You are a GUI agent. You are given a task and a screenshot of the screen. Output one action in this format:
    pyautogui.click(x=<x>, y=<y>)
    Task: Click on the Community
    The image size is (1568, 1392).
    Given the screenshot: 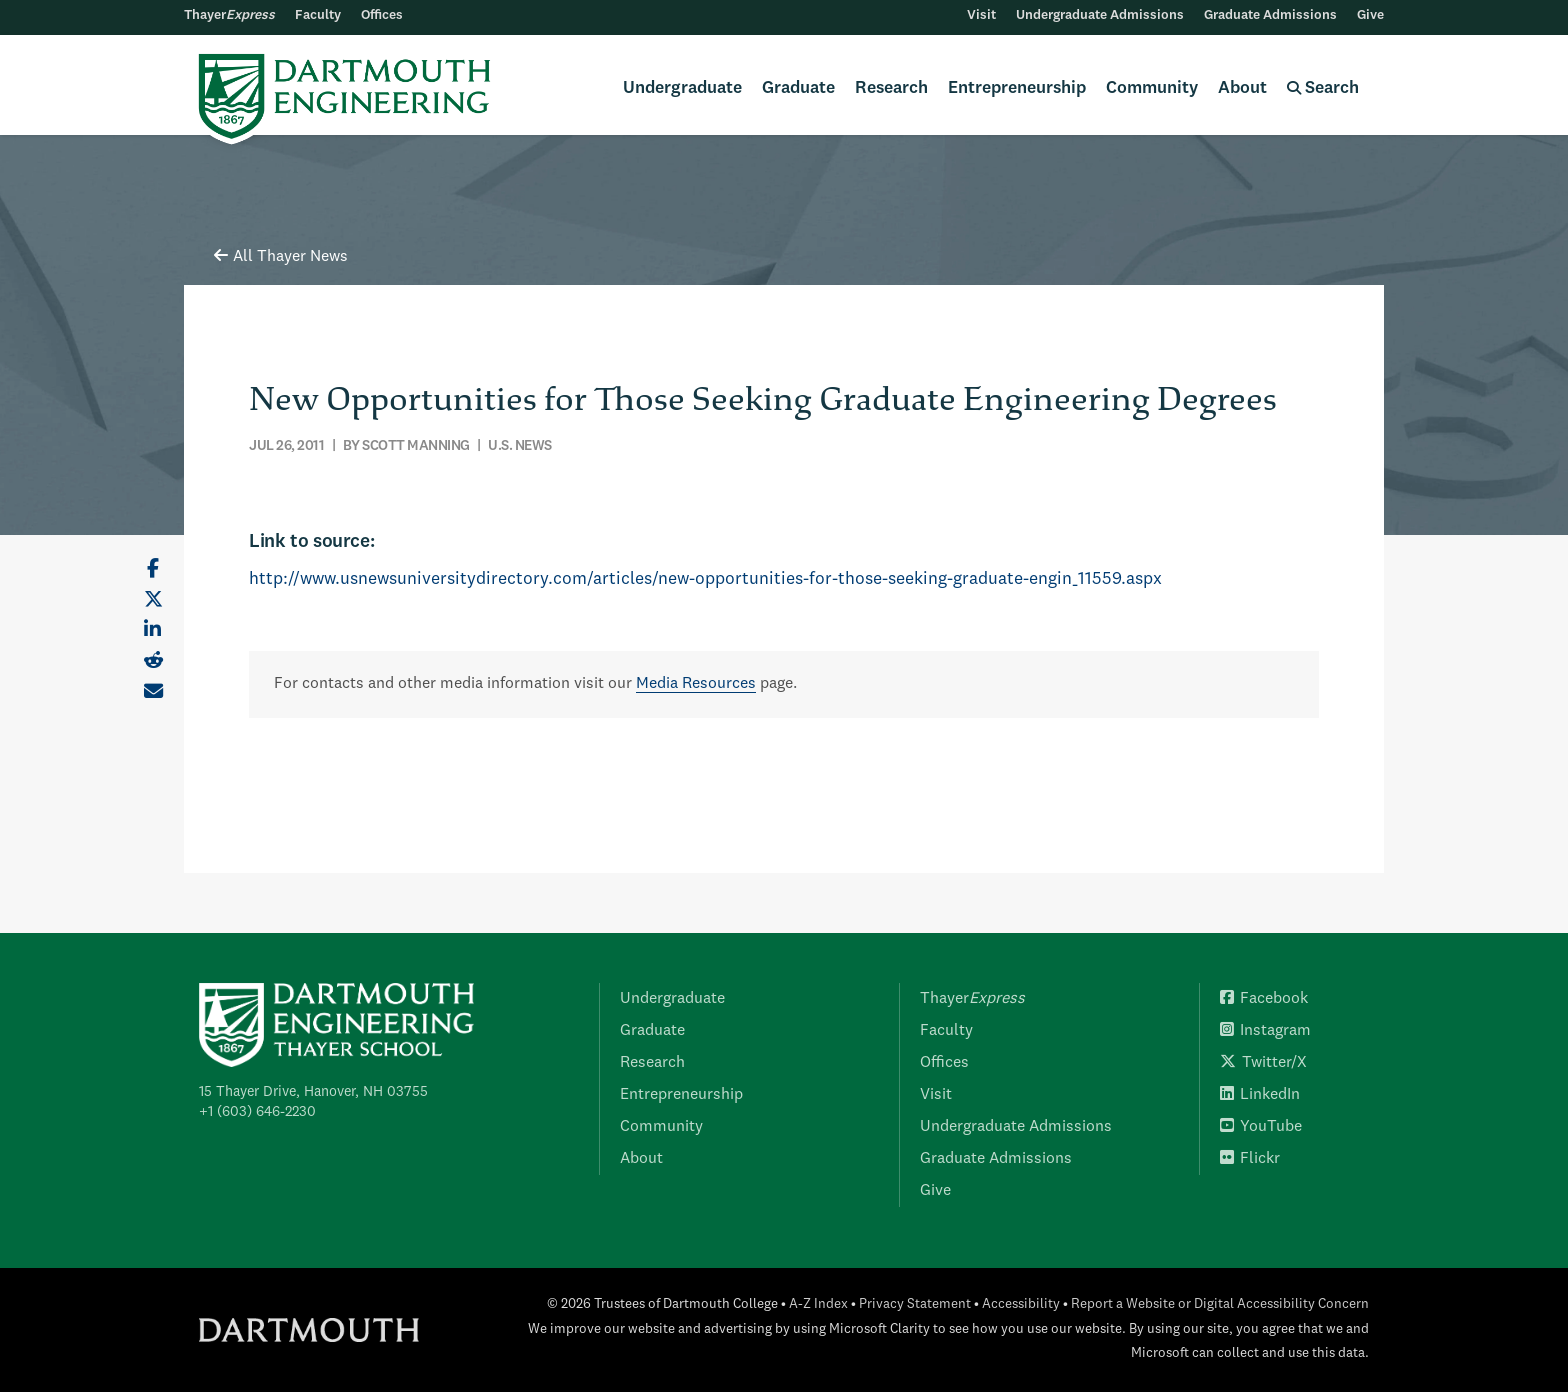 What is the action you would take?
    pyautogui.click(x=1152, y=88)
    